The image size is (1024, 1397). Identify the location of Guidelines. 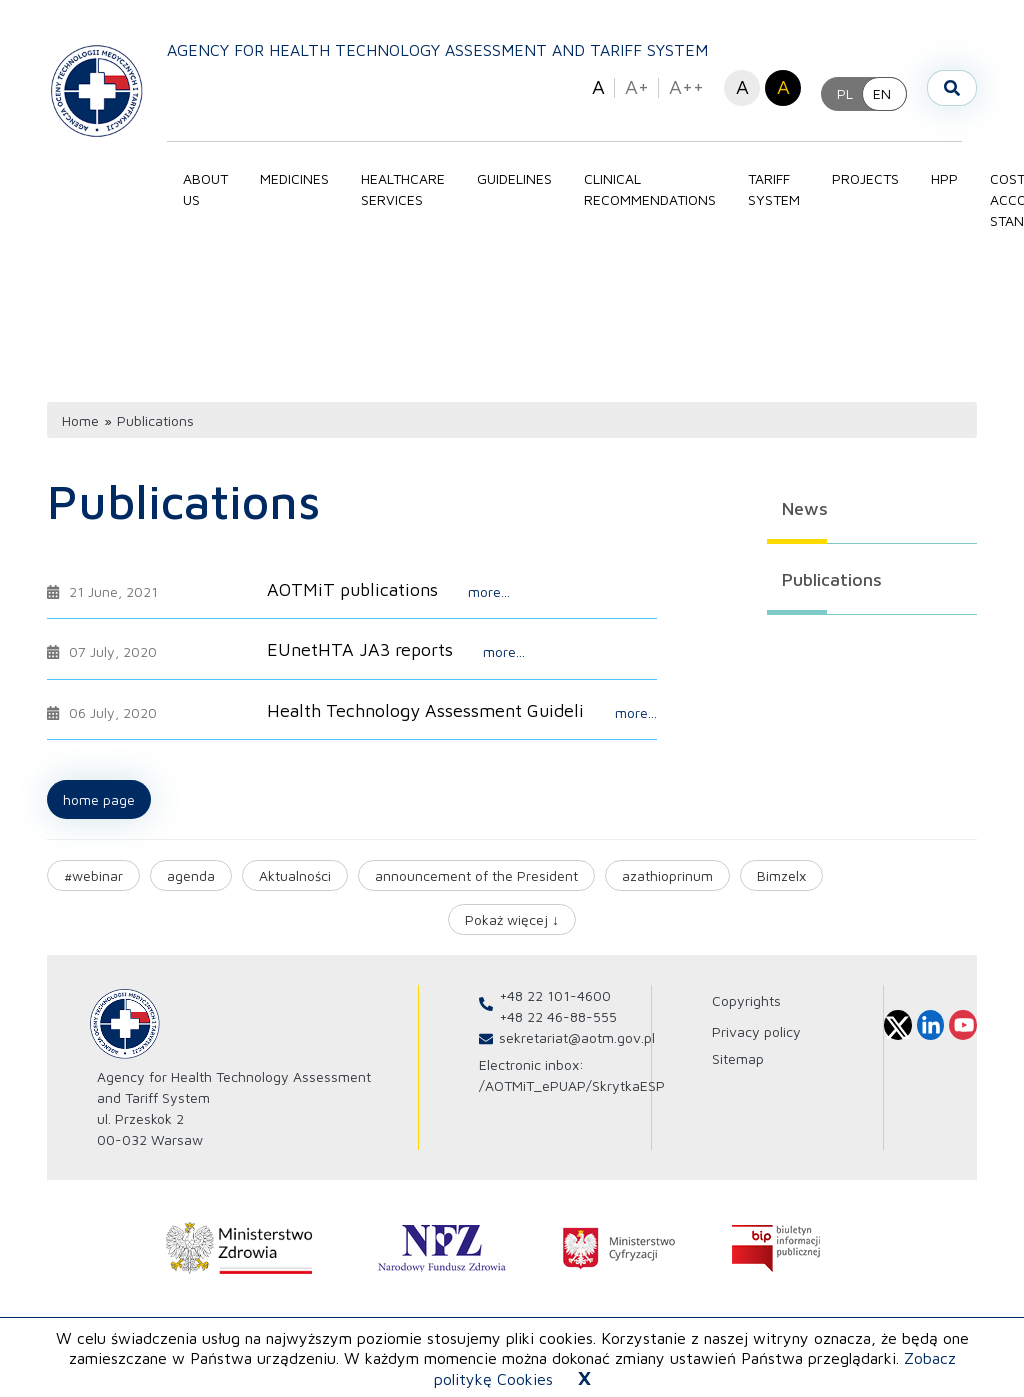
(514, 178).